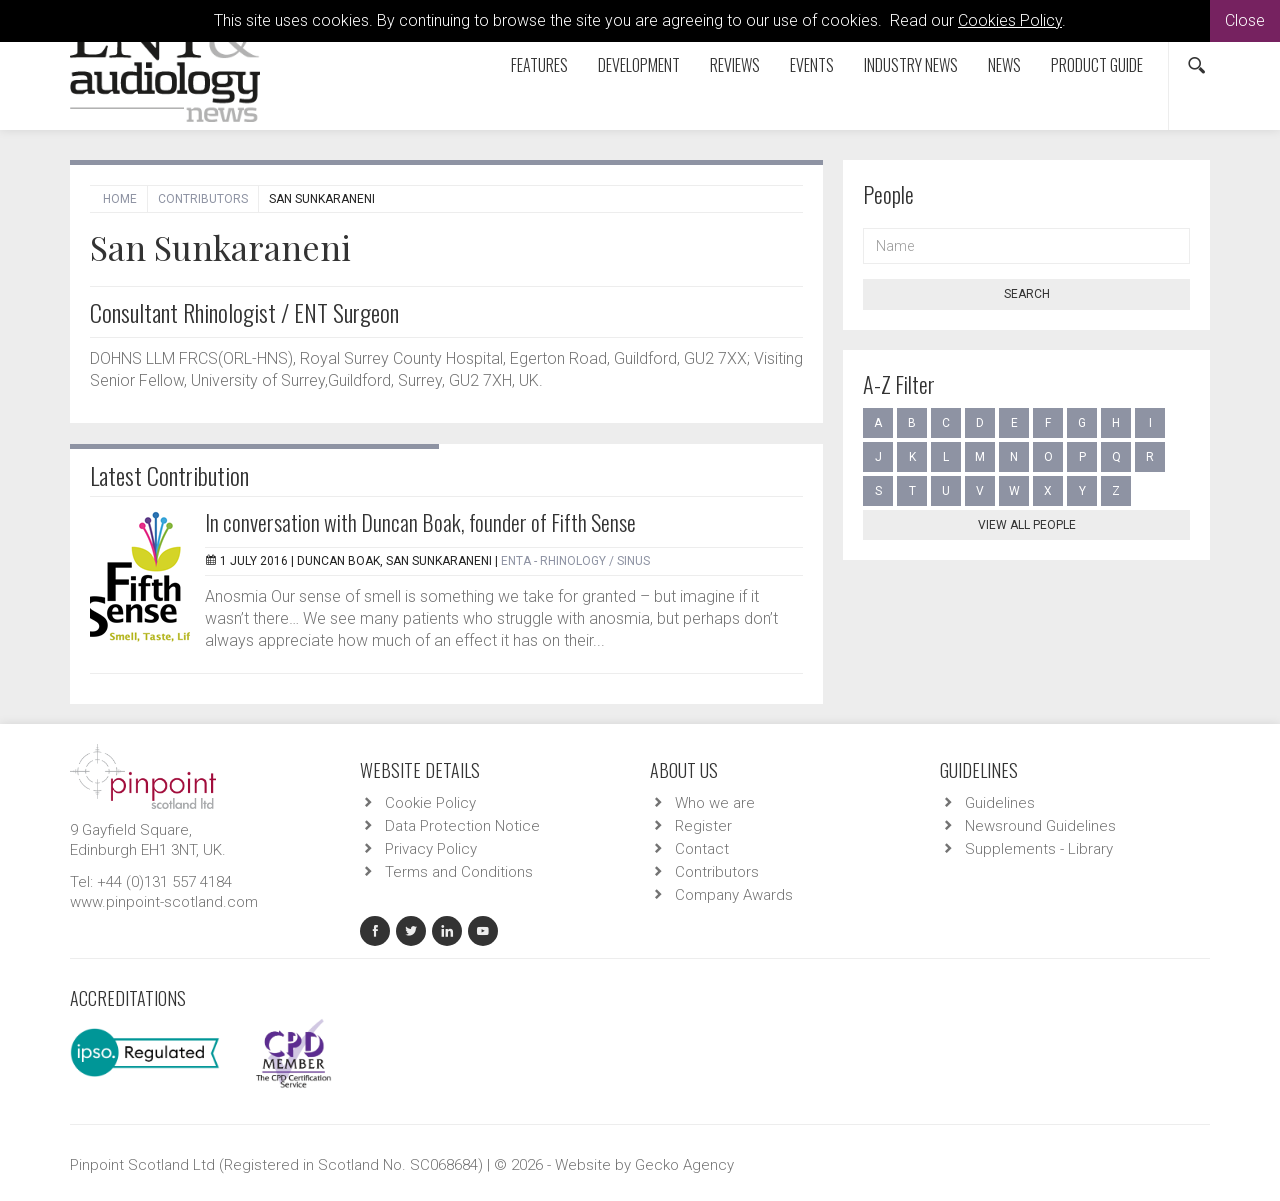 The image size is (1280, 1201). I want to click on Contributors, so click(203, 199).